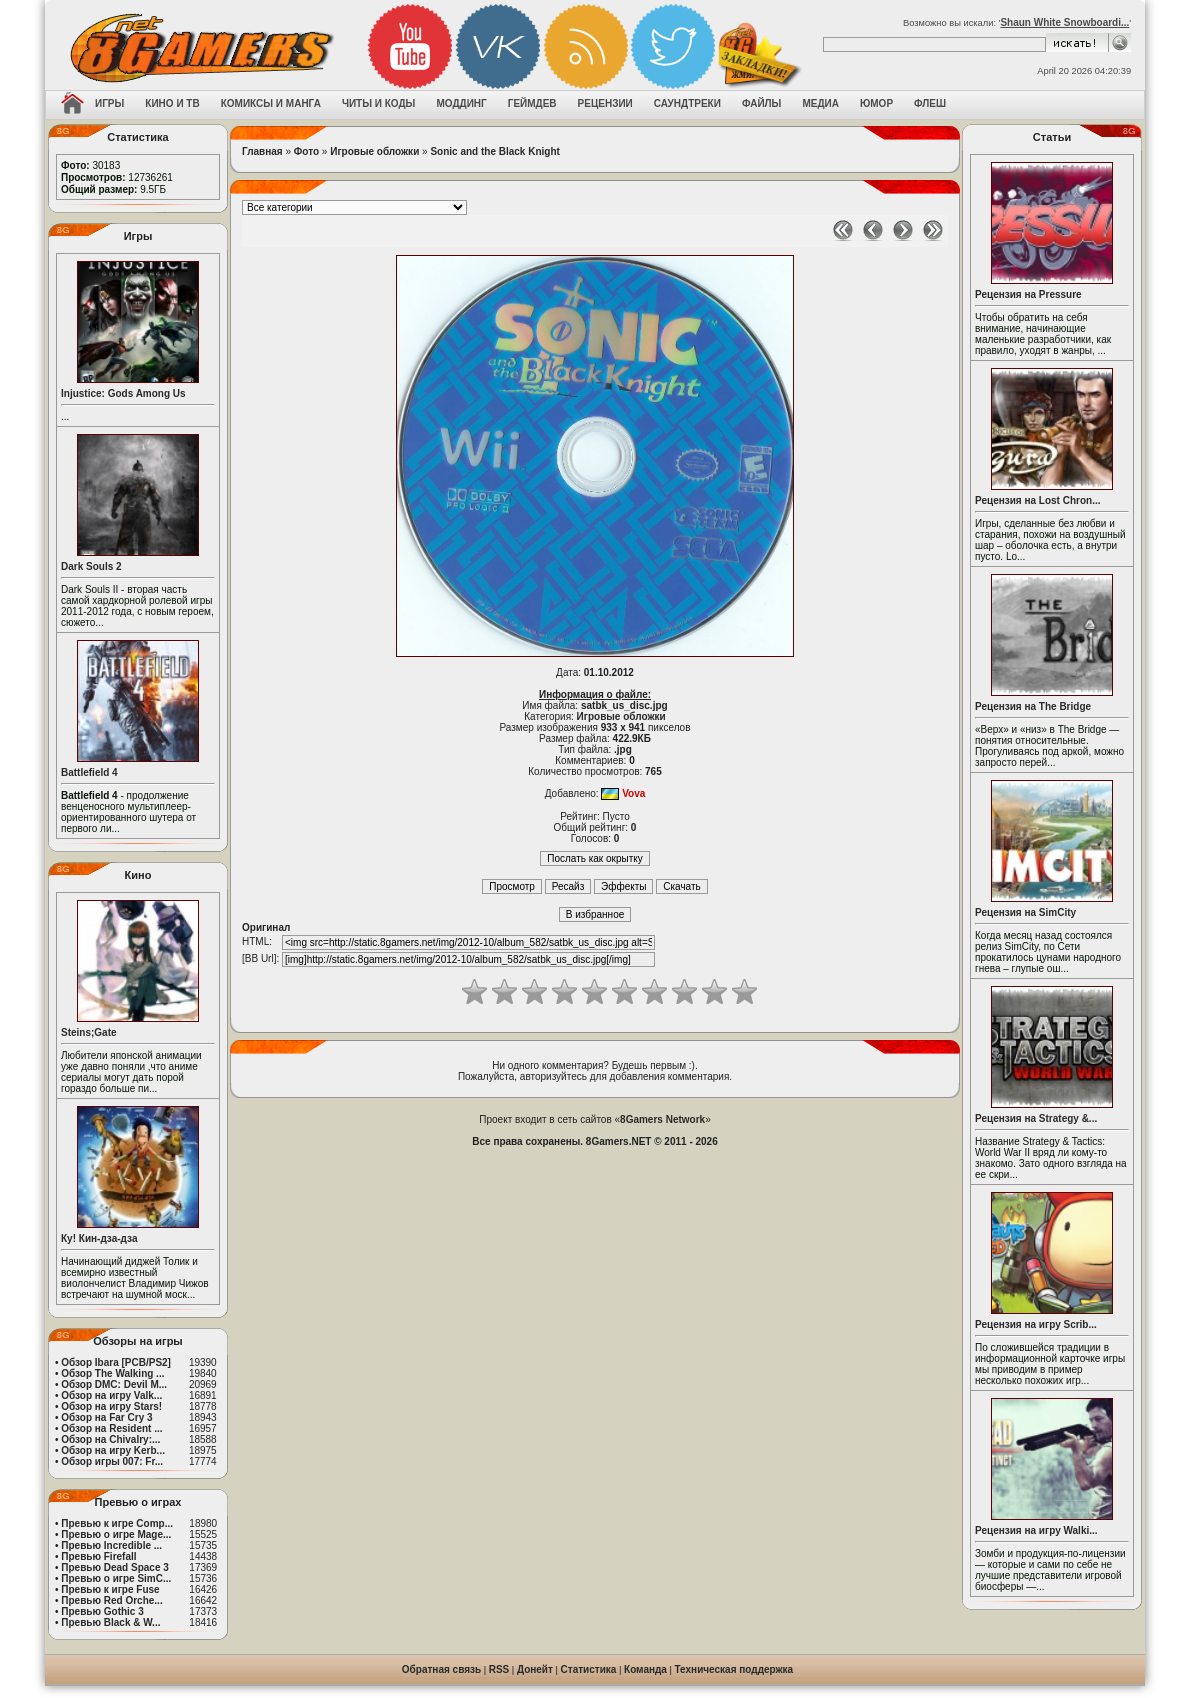  Describe the element at coordinates (110, 1589) in the screenshot. I see `Превью к игре Fuse` at that location.